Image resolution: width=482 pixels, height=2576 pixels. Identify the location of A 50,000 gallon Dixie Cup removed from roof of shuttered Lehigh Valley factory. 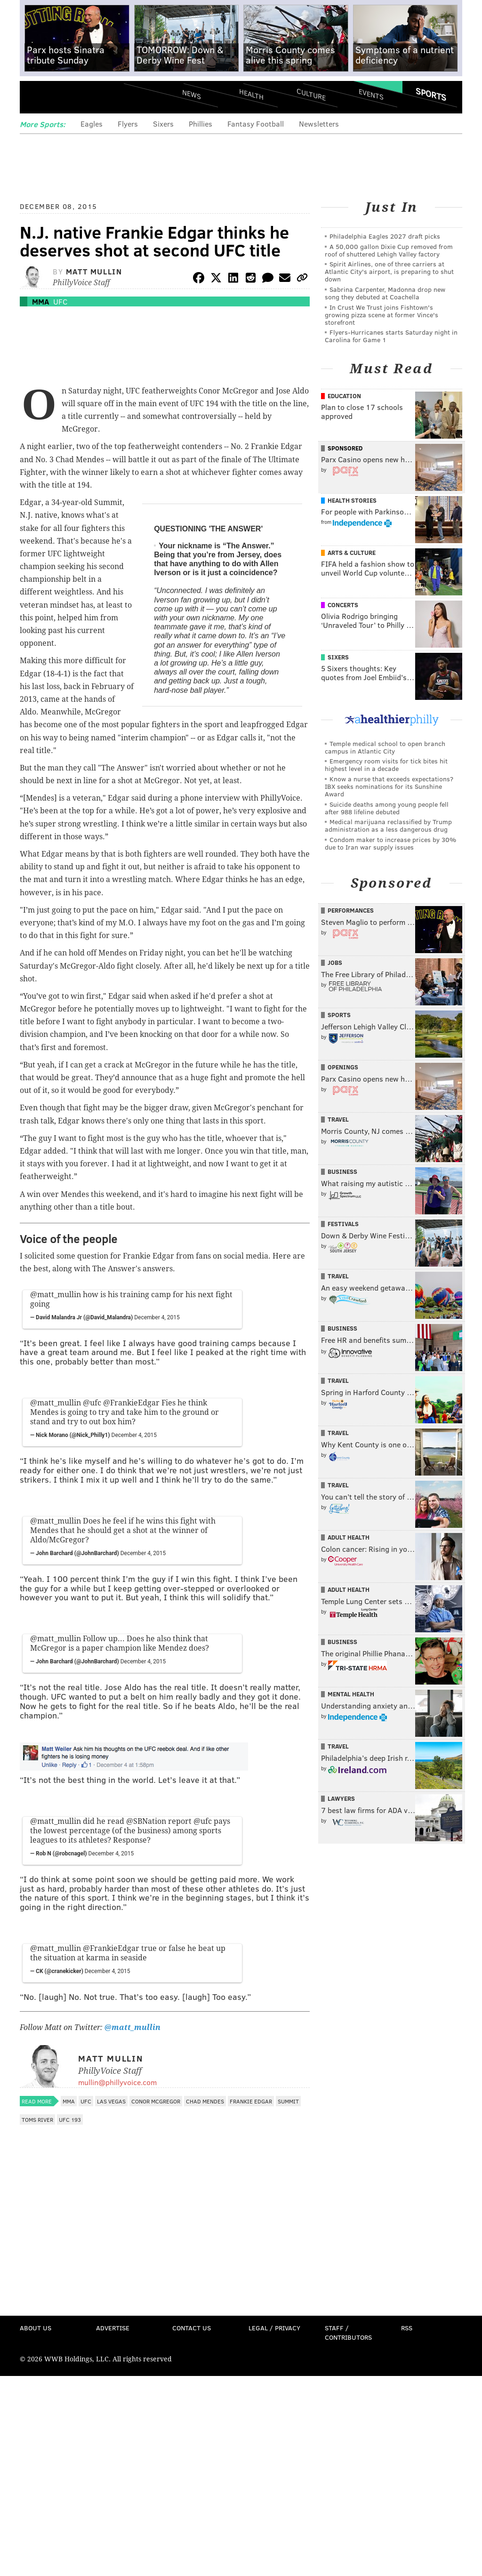
(389, 250).